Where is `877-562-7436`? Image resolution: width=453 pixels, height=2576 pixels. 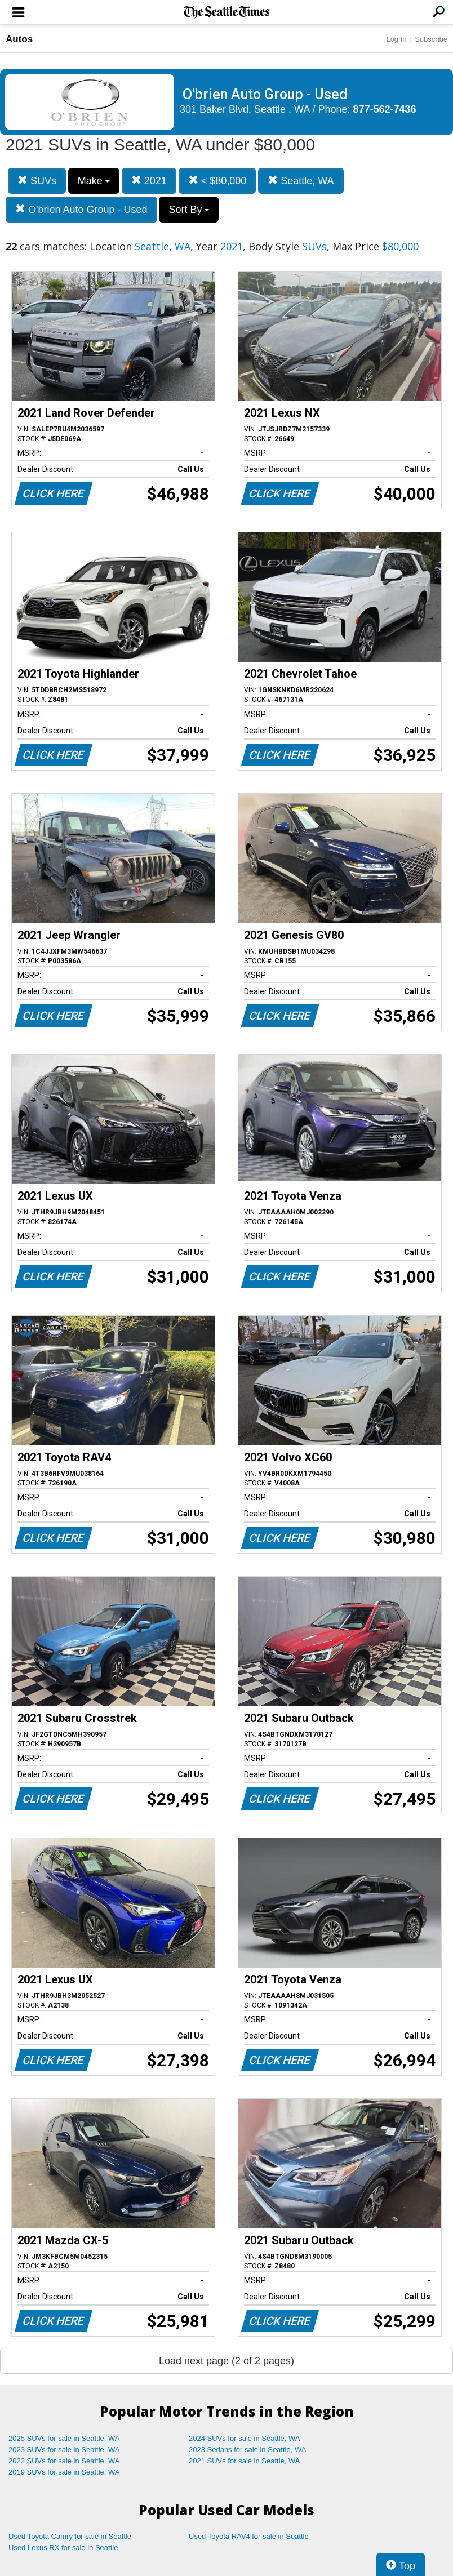 877-562-7436 is located at coordinates (384, 109).